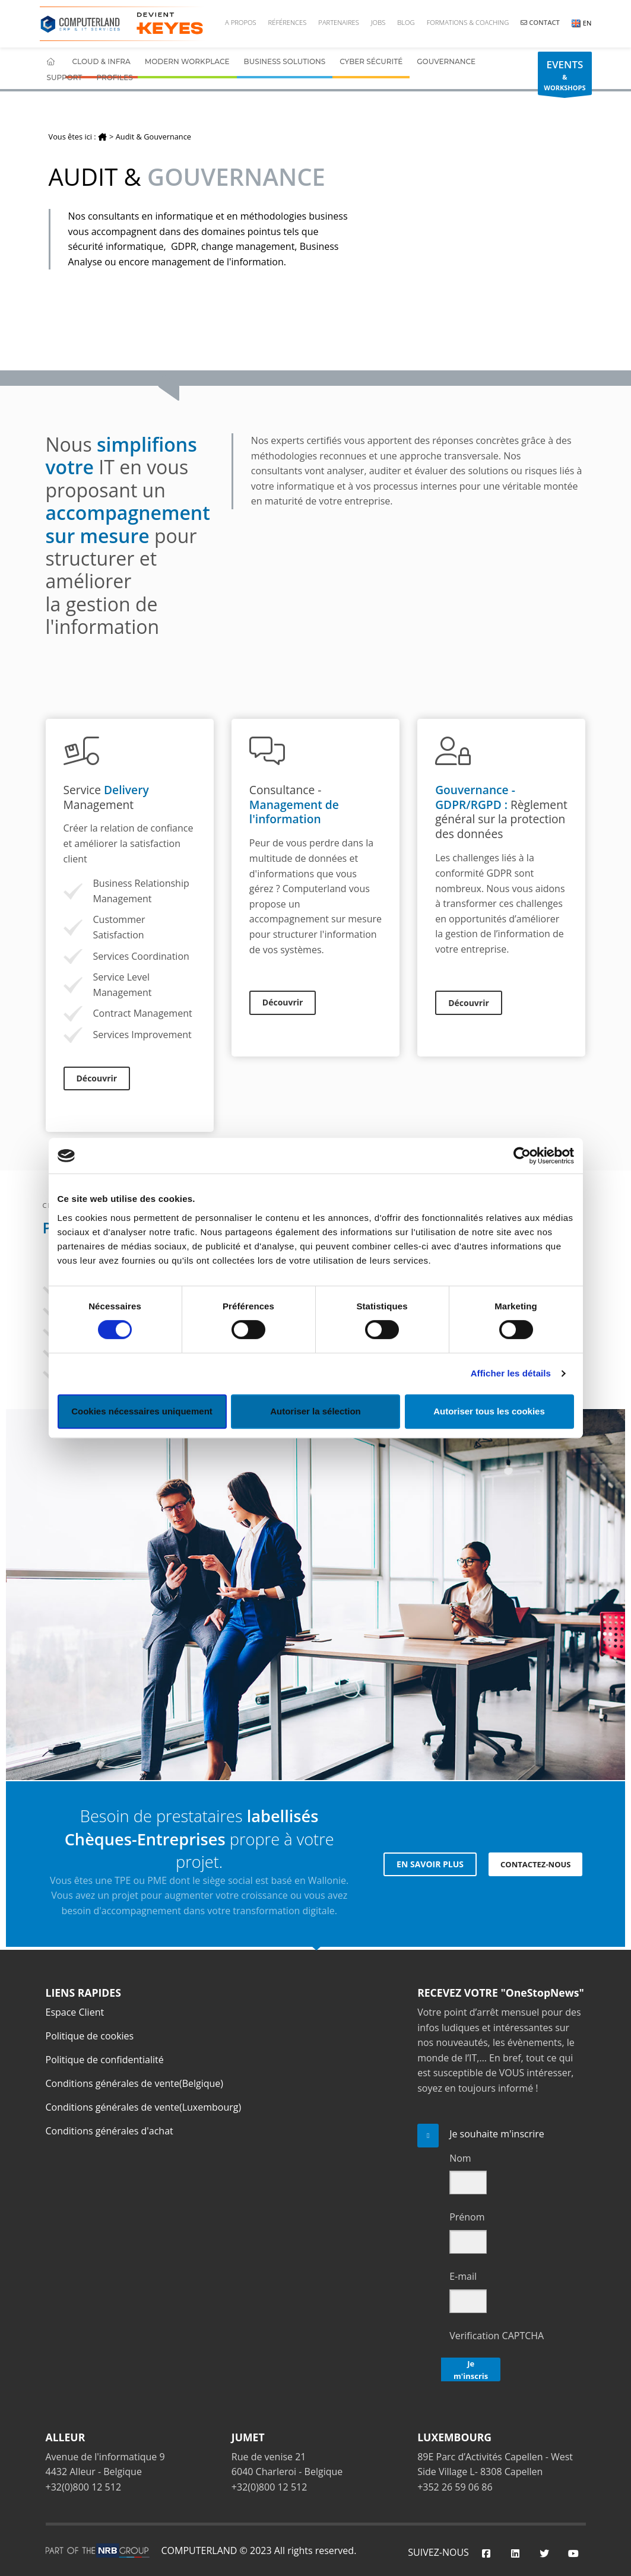  Describe the element at coordinates (582, 22) in the screenshot. I see `EN` at that location.